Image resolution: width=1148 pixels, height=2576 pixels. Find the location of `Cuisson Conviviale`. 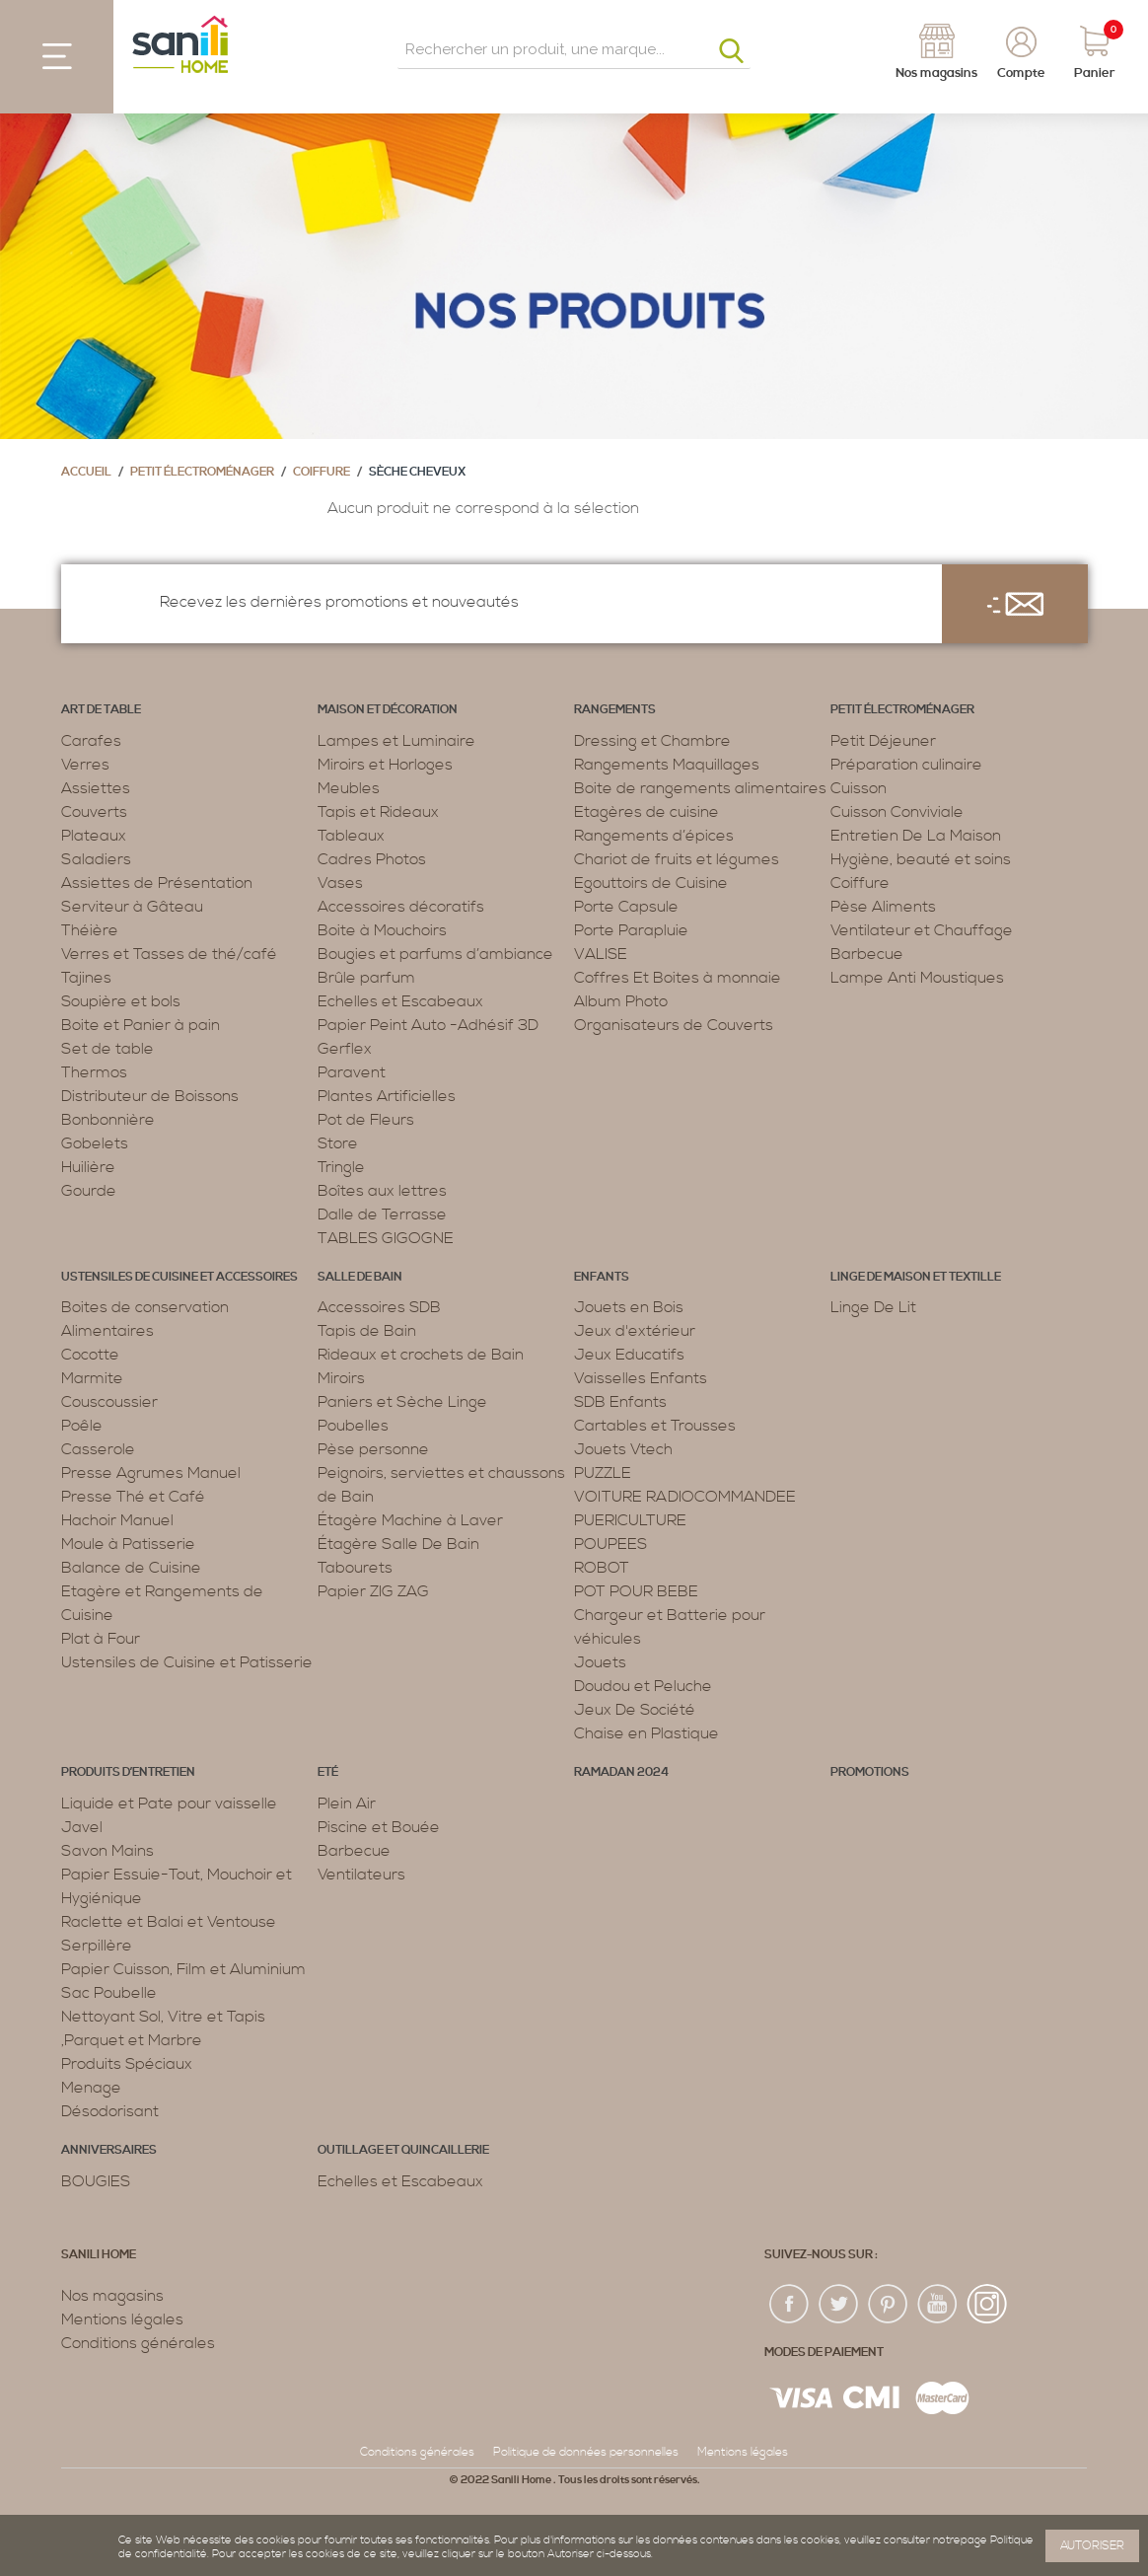

Cuisson Conviviale is located at coordinates (897, 812).